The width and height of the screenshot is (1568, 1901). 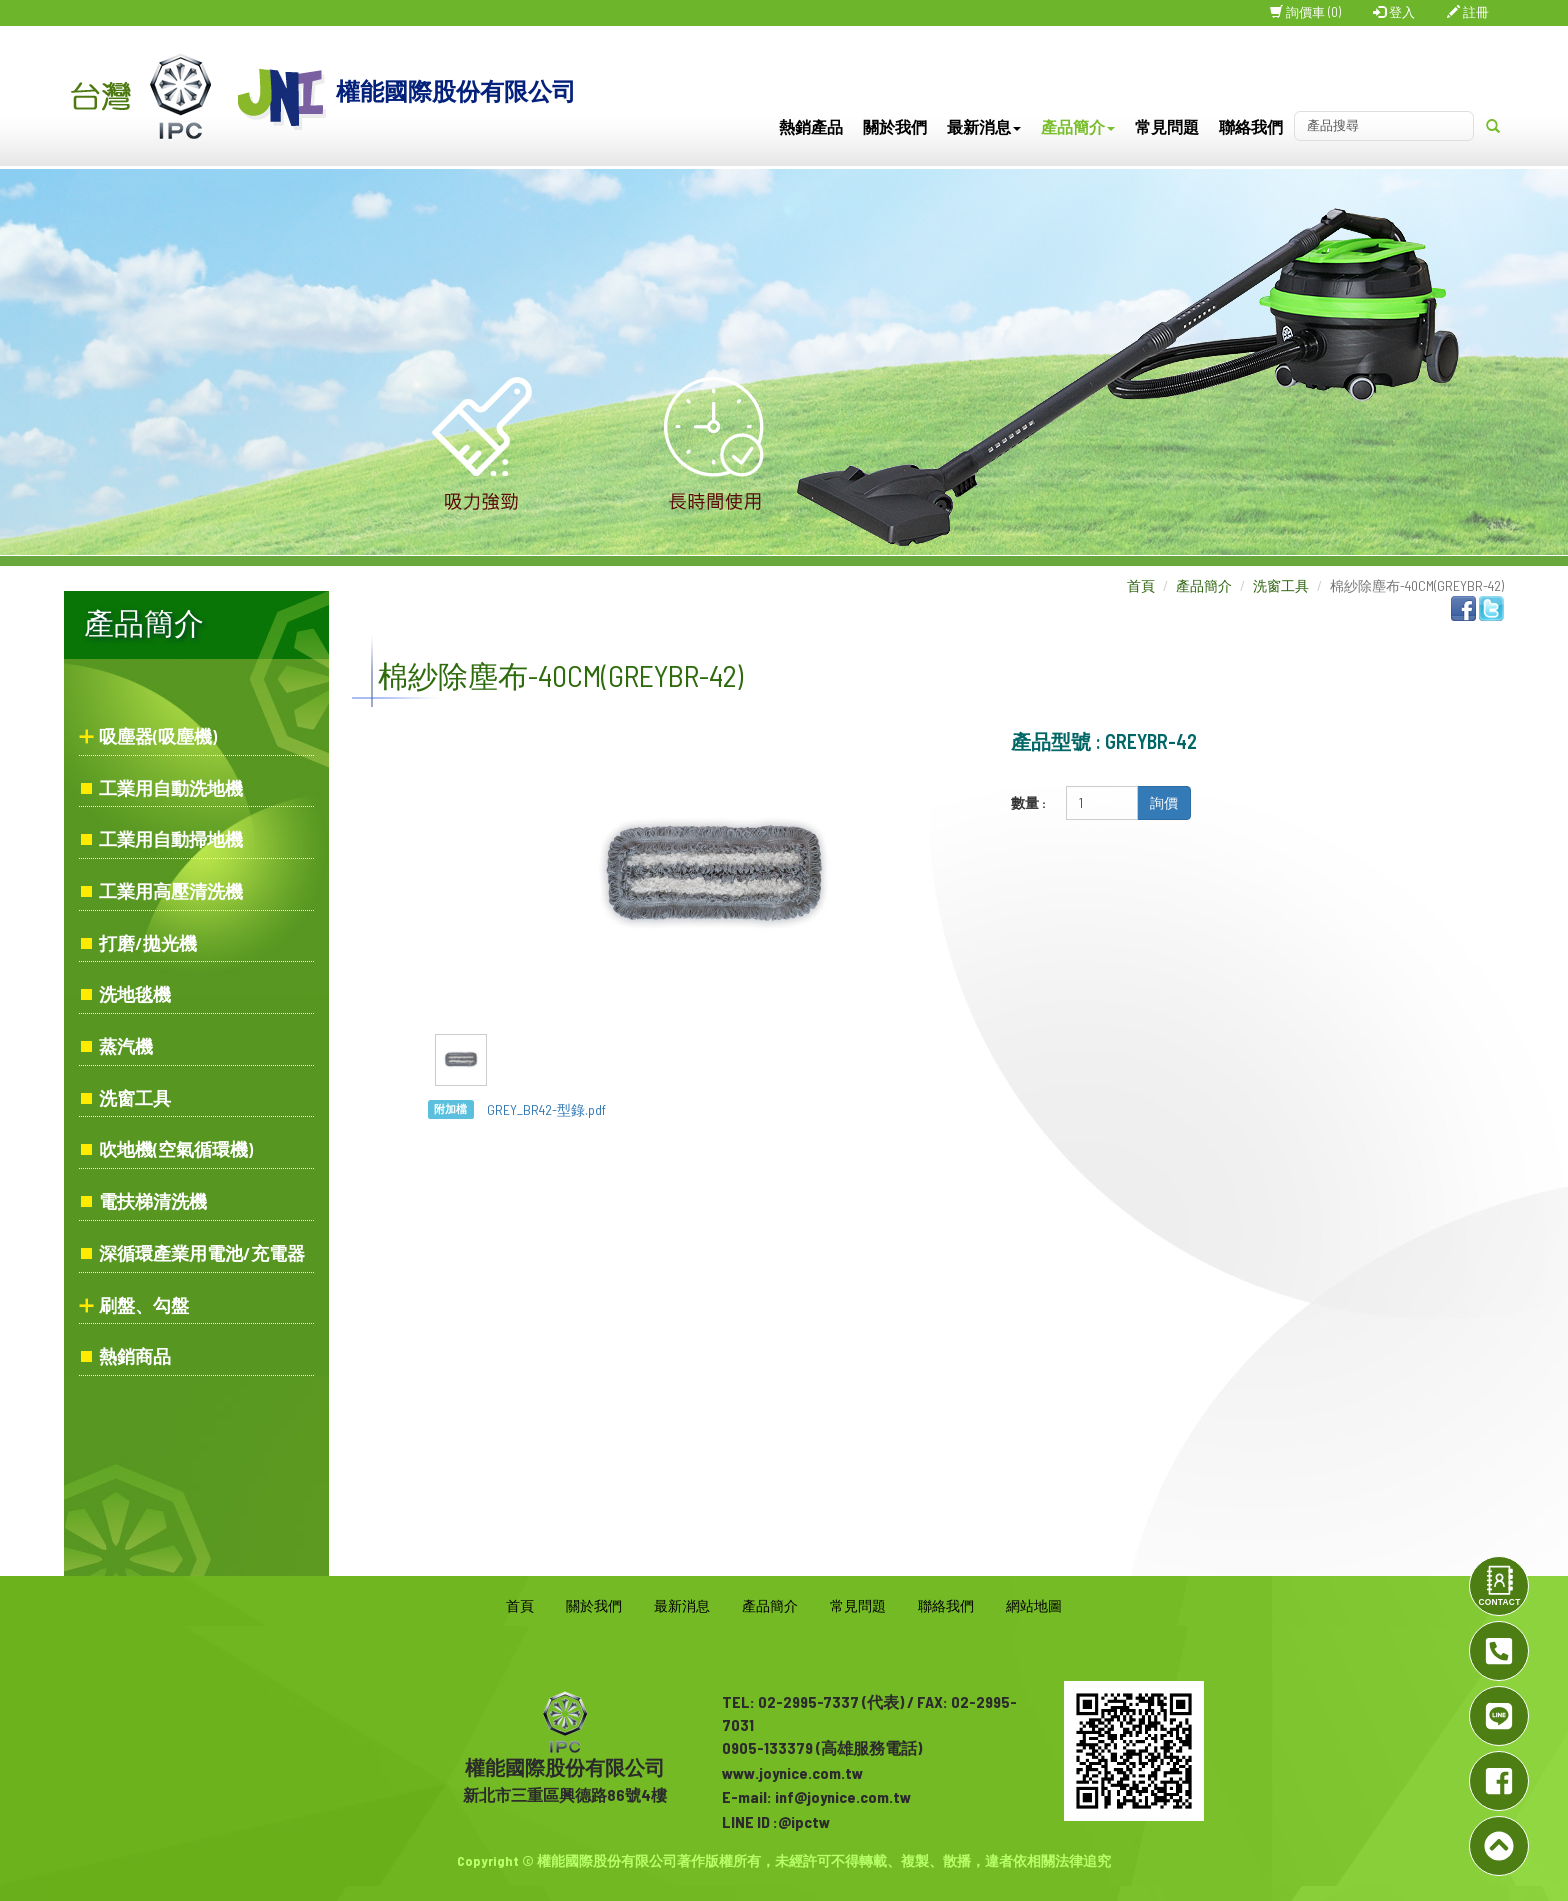 I want to click on 吸塵器(吸塵機), so click(x=158, y=736).